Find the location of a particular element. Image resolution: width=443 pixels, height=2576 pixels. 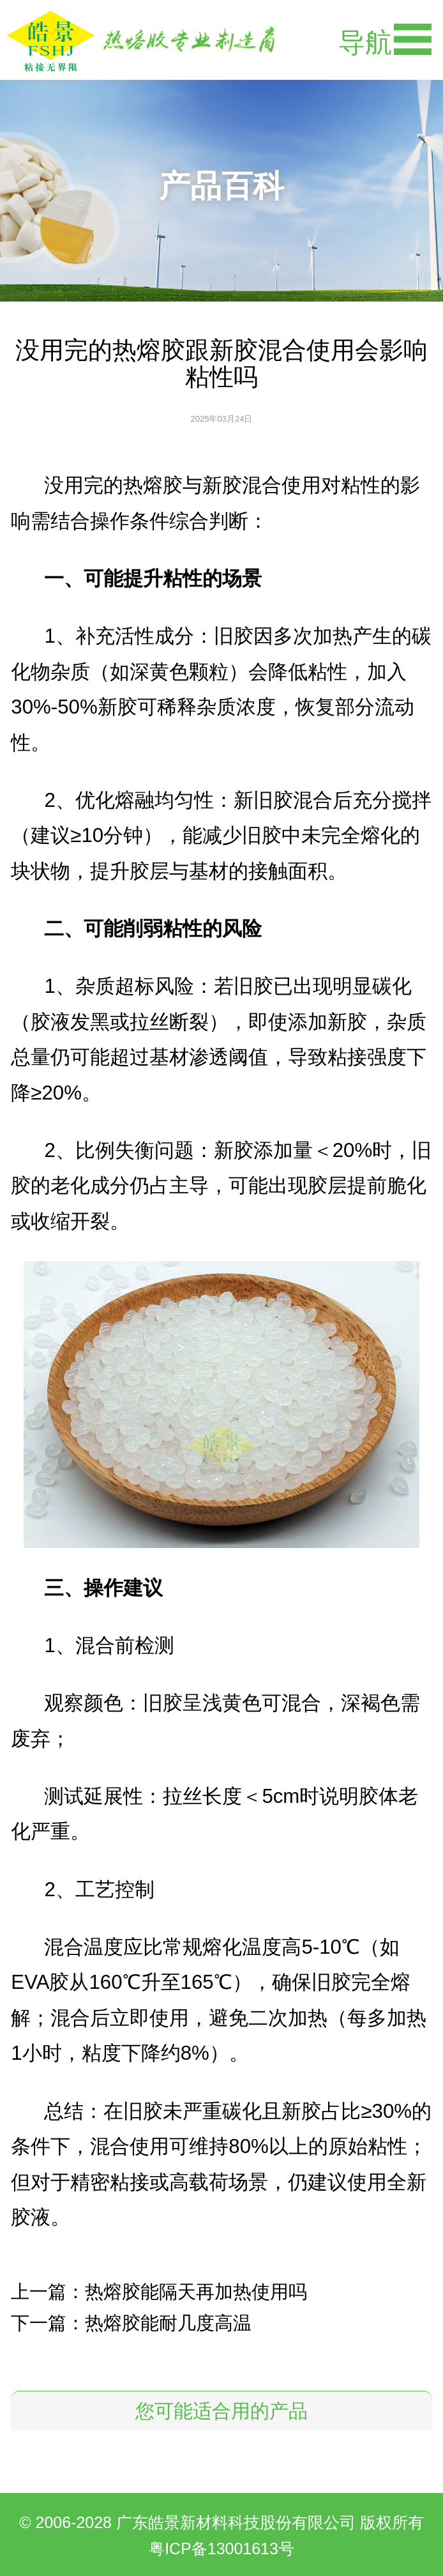

热熔胶能隔天再加热使用吗 is located at coordinates (196, 2291).